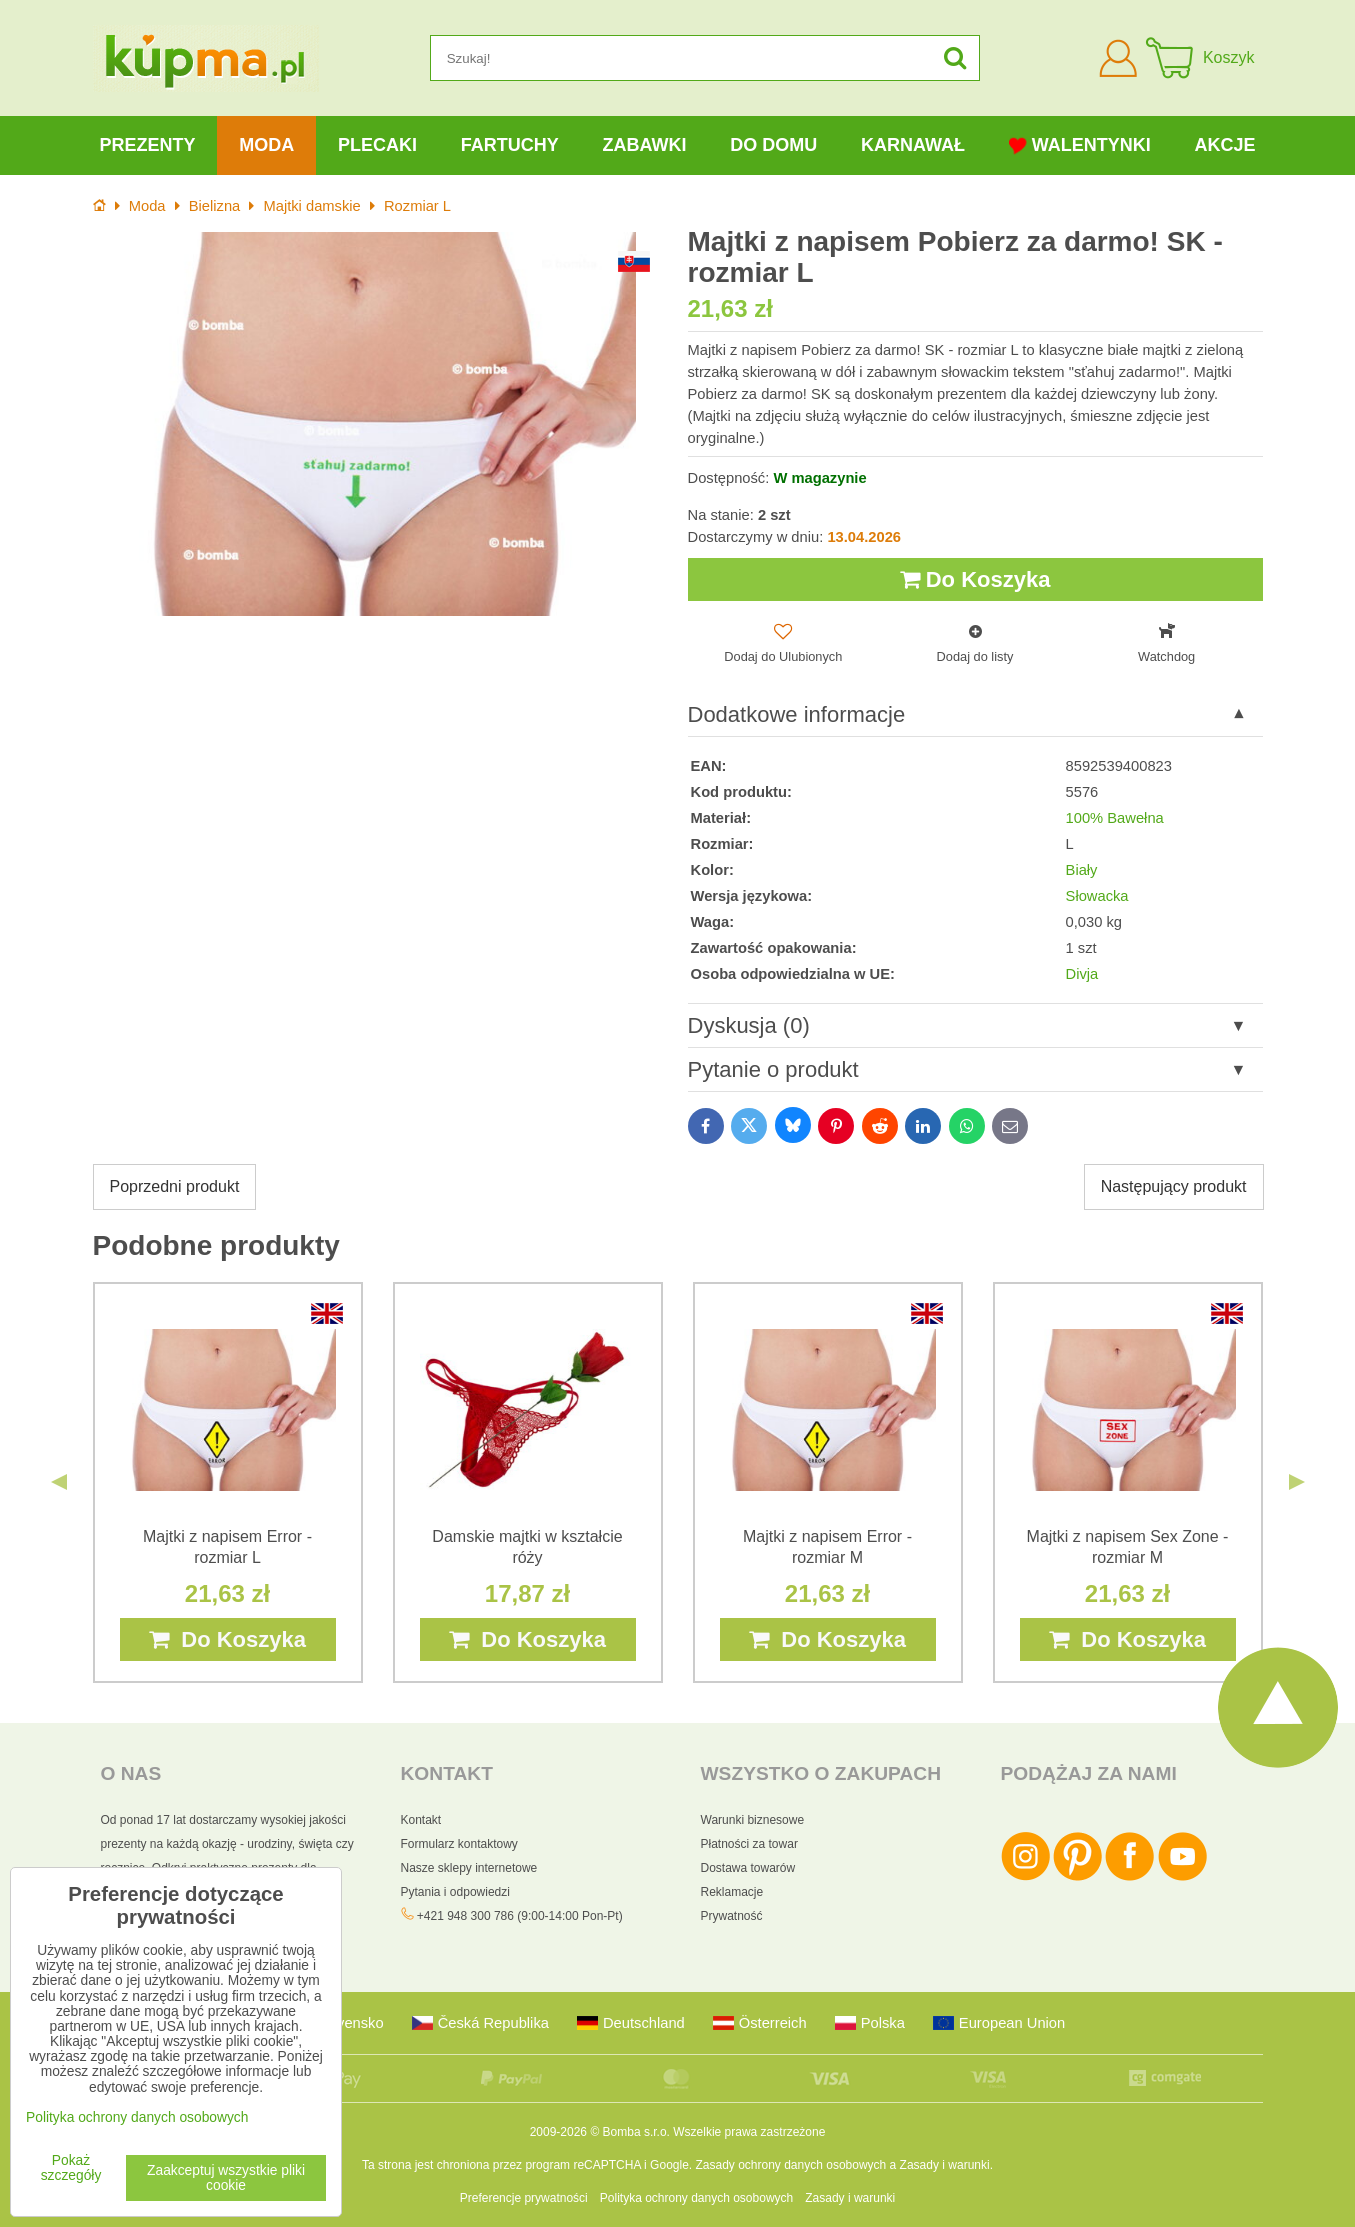  What do you see at coordinates (1080, 145) in the screenshot?
I see `Walentynki` at bounding box center [1080, 145].